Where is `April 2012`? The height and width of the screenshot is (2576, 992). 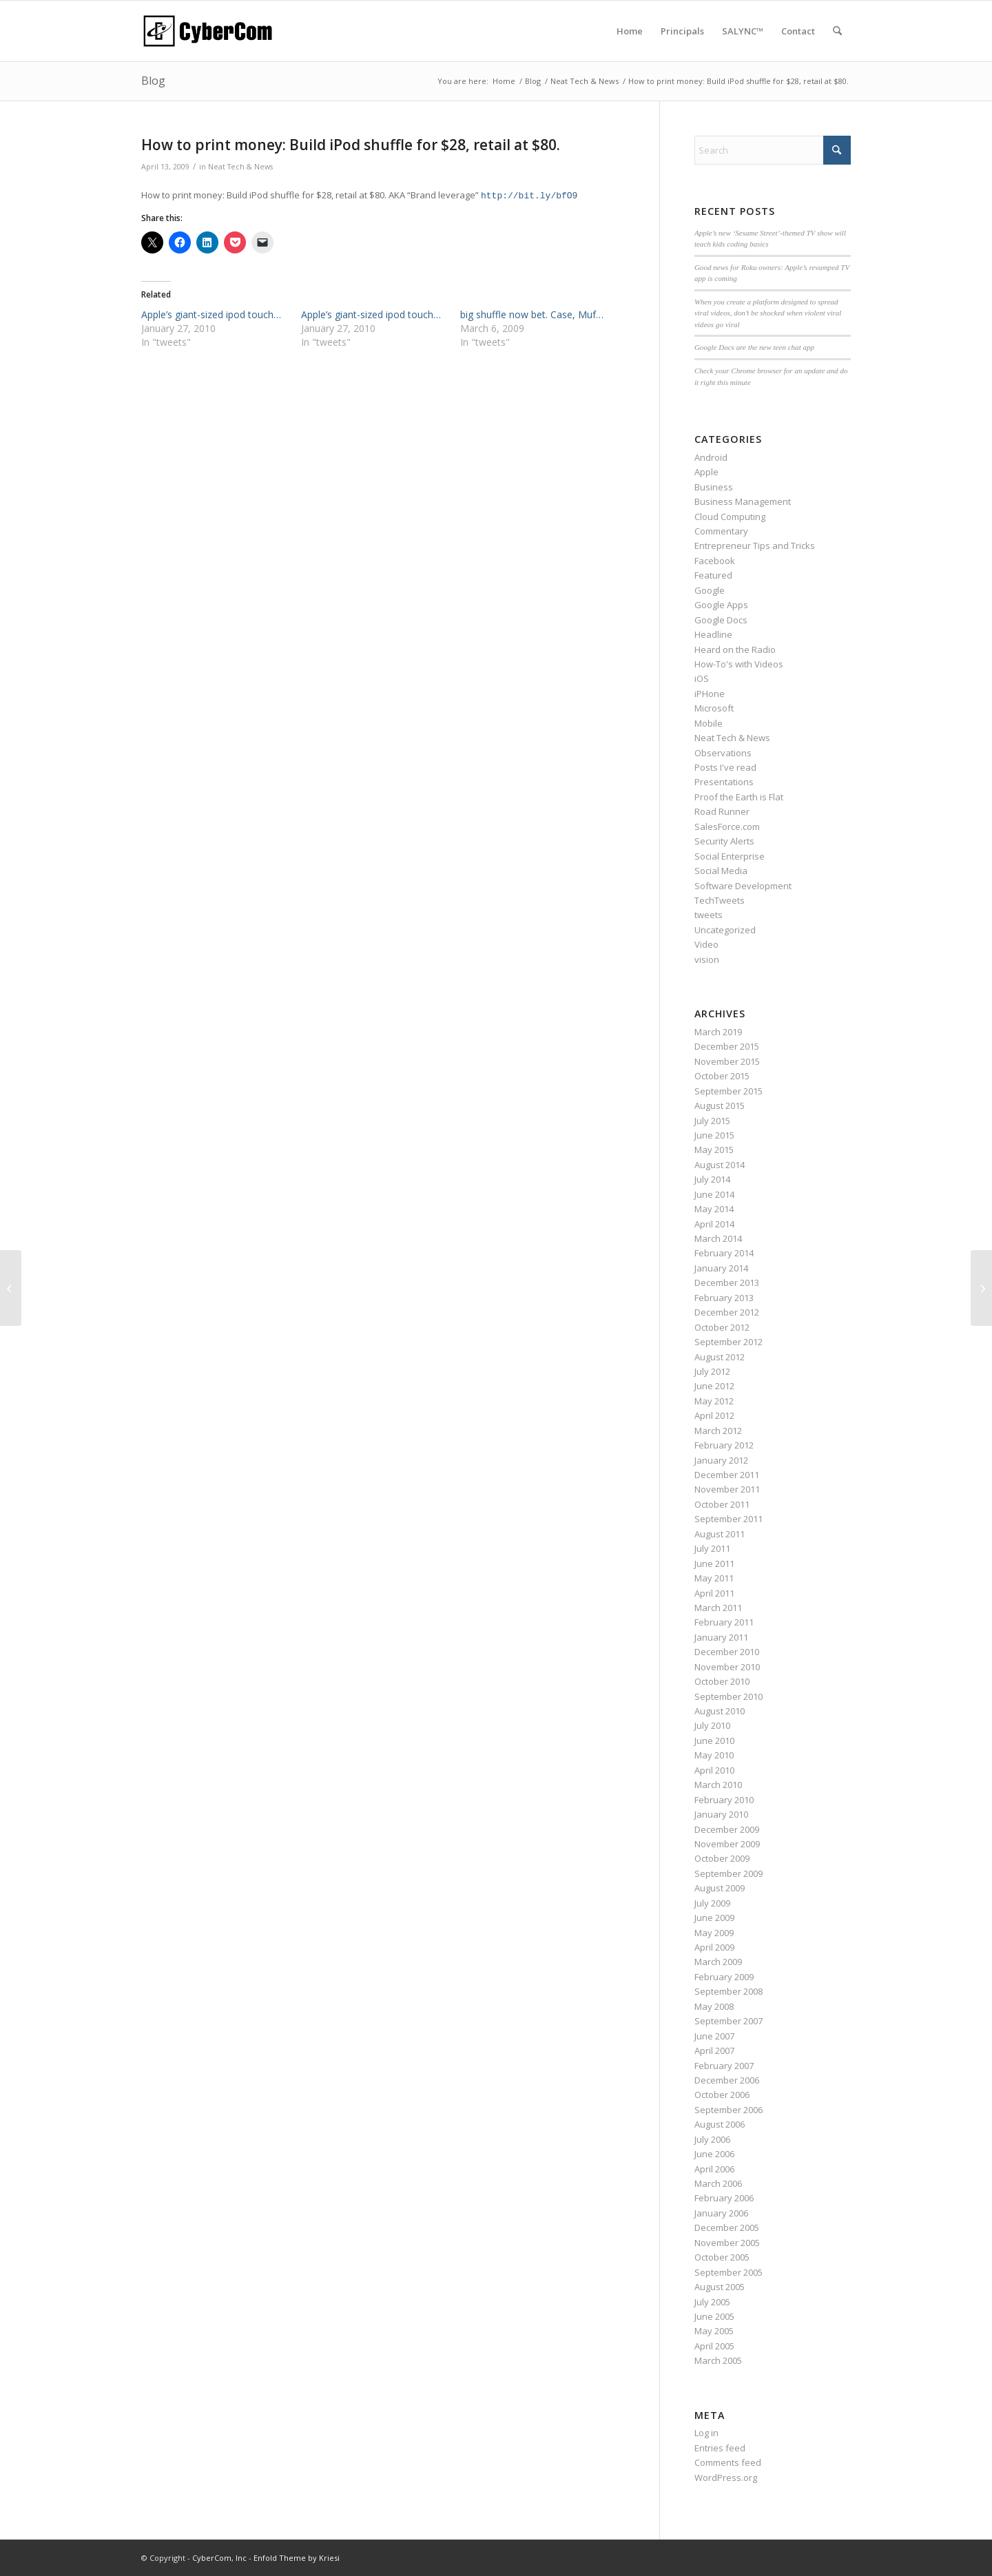
April 2012 is located at coordinates (714, 1415).